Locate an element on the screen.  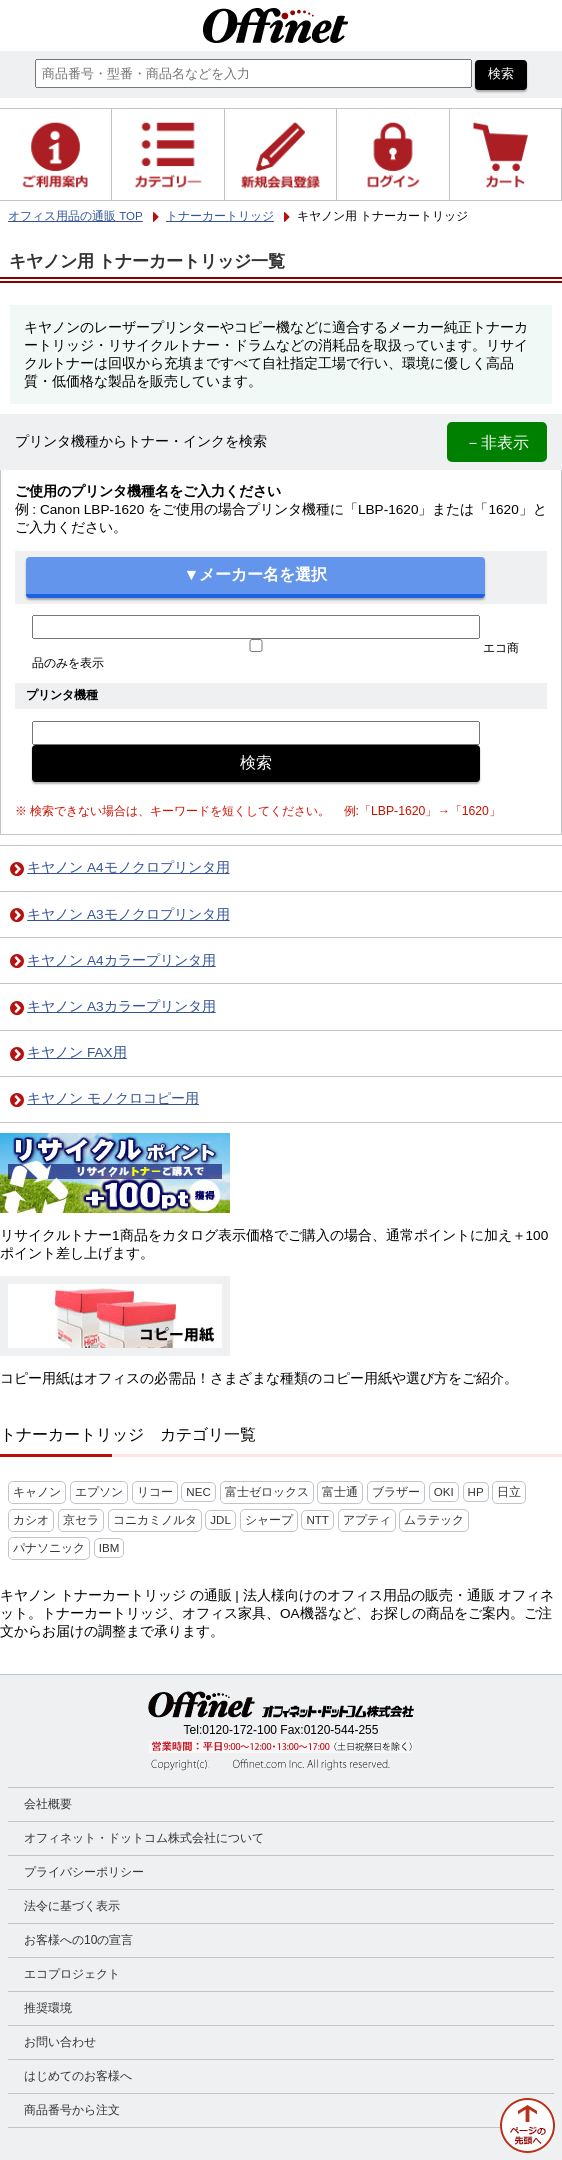
プライバシーポリシー is located at coordinates (84, 1872).